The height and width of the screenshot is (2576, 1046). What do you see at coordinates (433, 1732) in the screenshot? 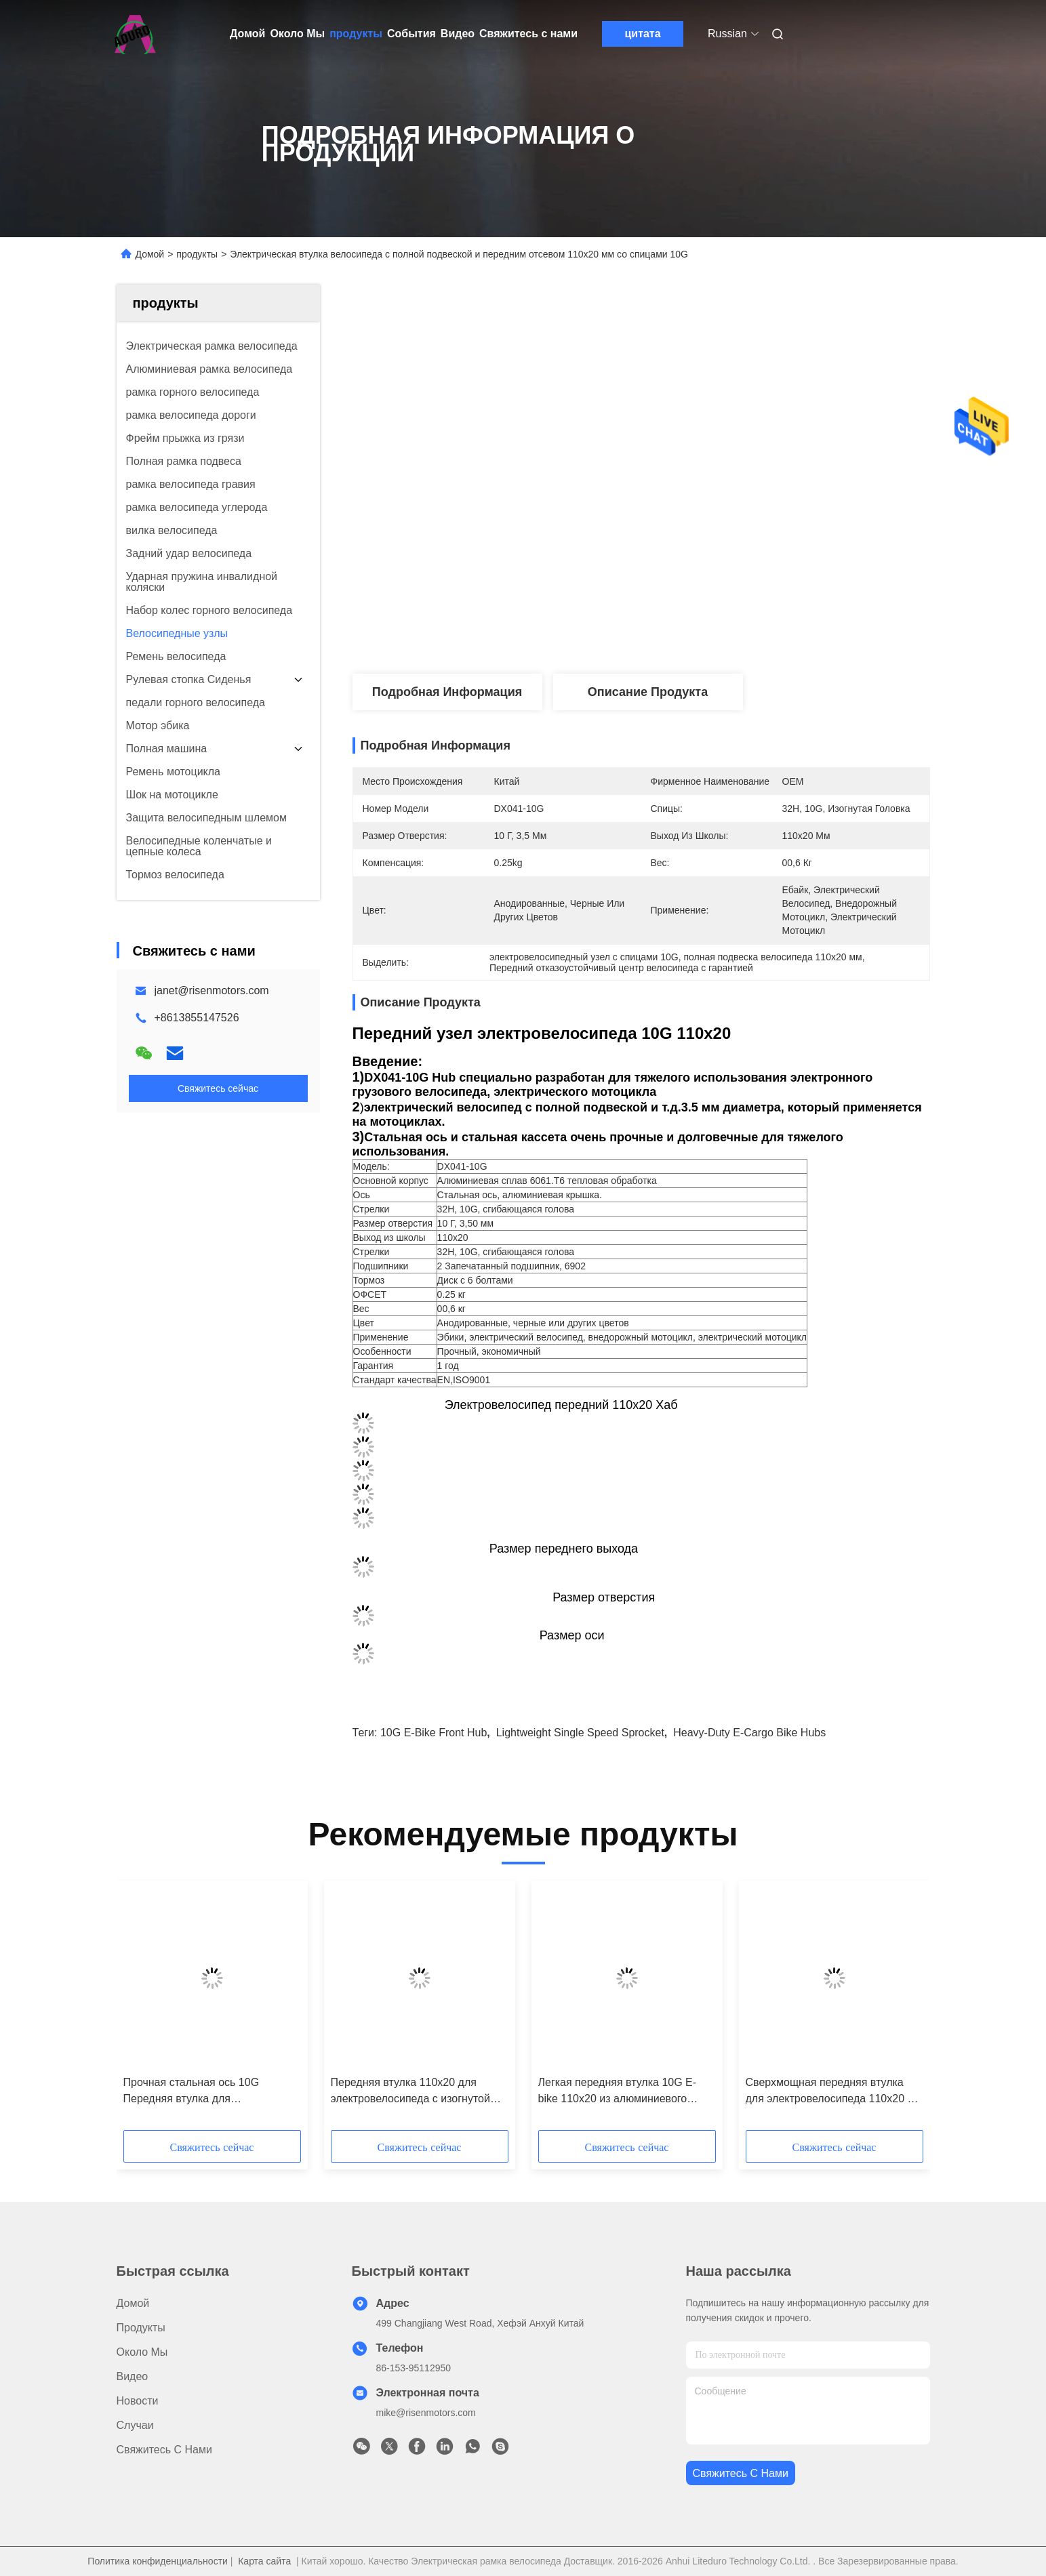
I see `10G e-bike front hub` at bounding box center [433, 1732].